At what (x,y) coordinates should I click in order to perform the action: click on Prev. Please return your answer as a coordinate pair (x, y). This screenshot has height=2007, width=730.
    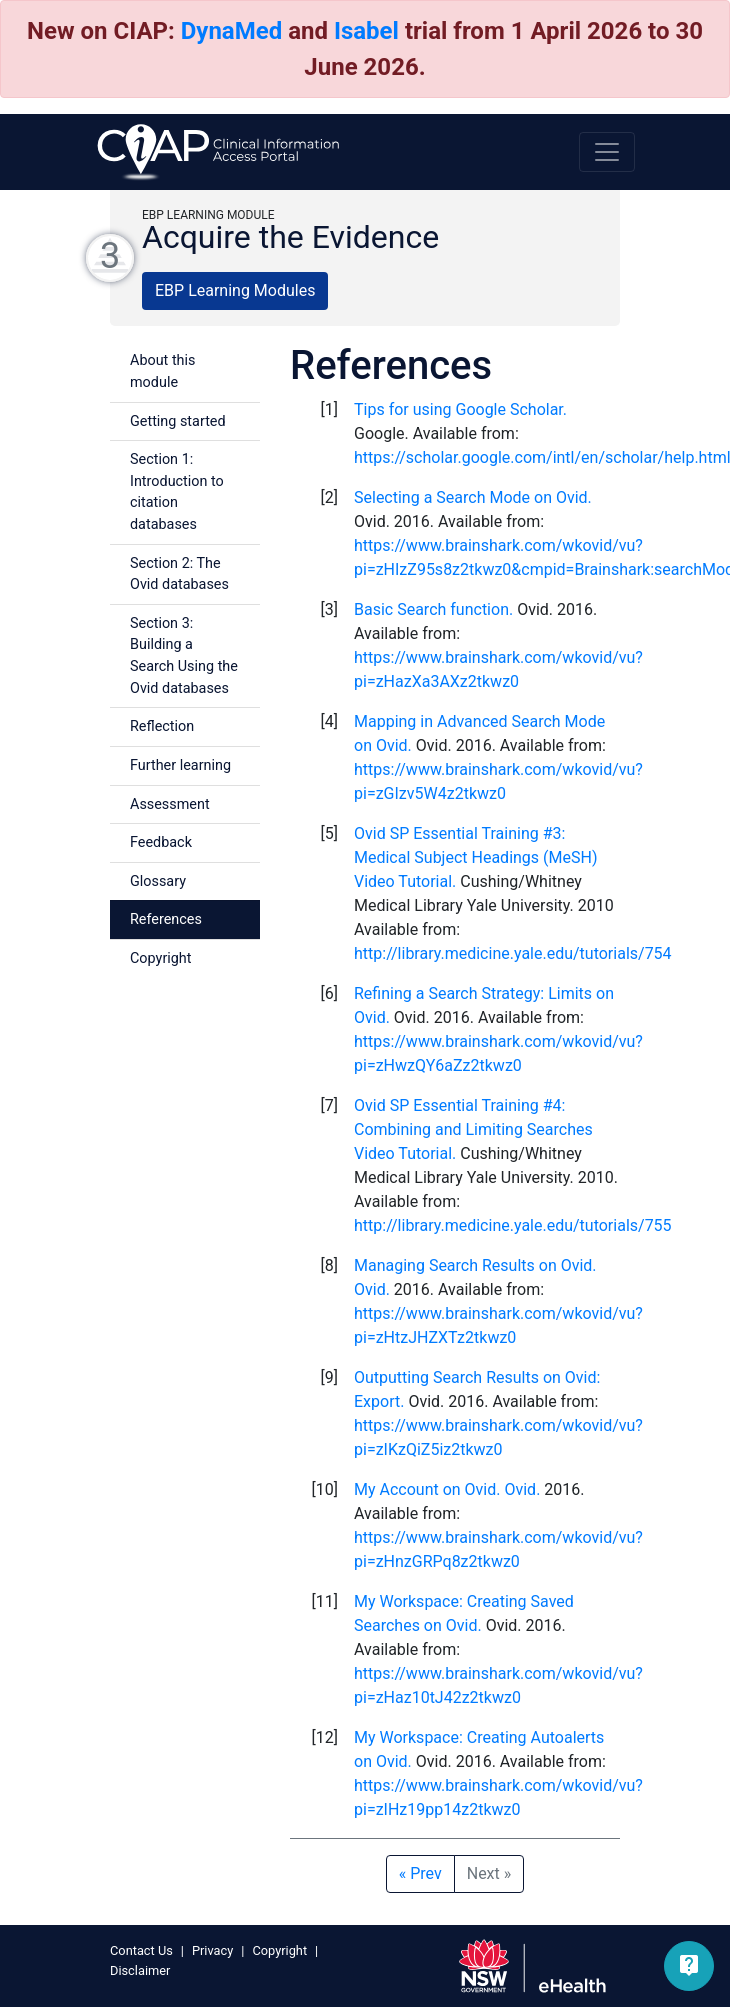
    Looking at the image, I should click on (420, 1873).